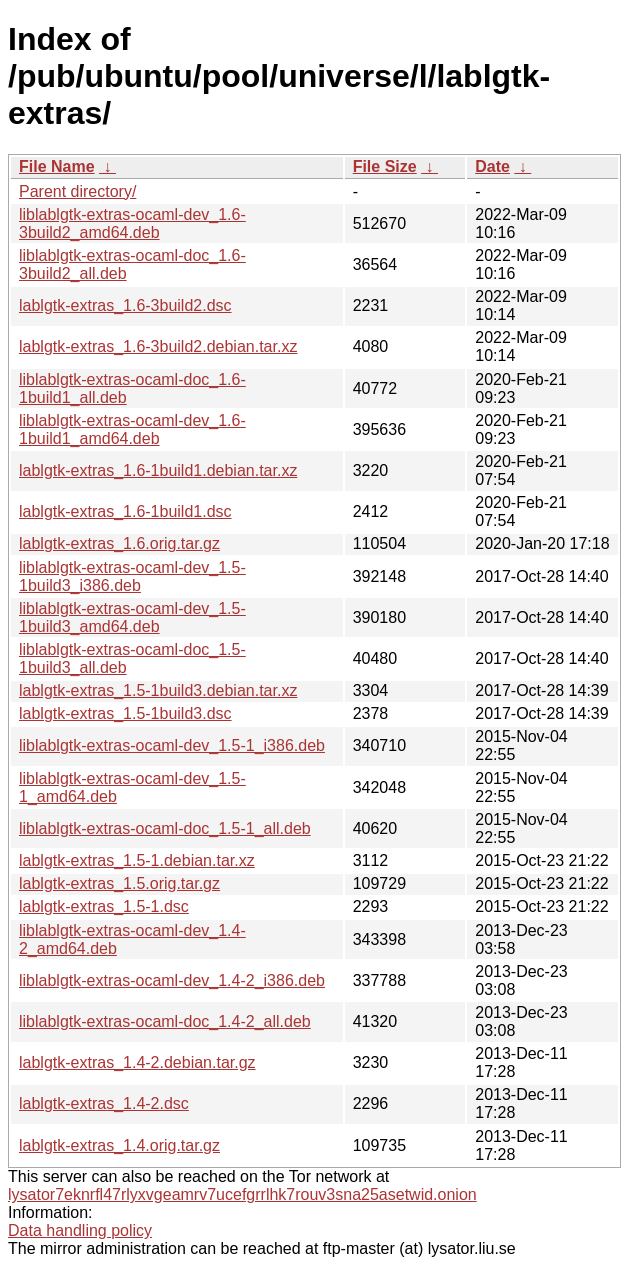 The height and width of the screenshot is (1266, 629). Describe the element at coordinates (165, 1021) in the screenshot. I see `liblablgtk-extras-ocaml-doc_1.4-2_all.deb` at that location.